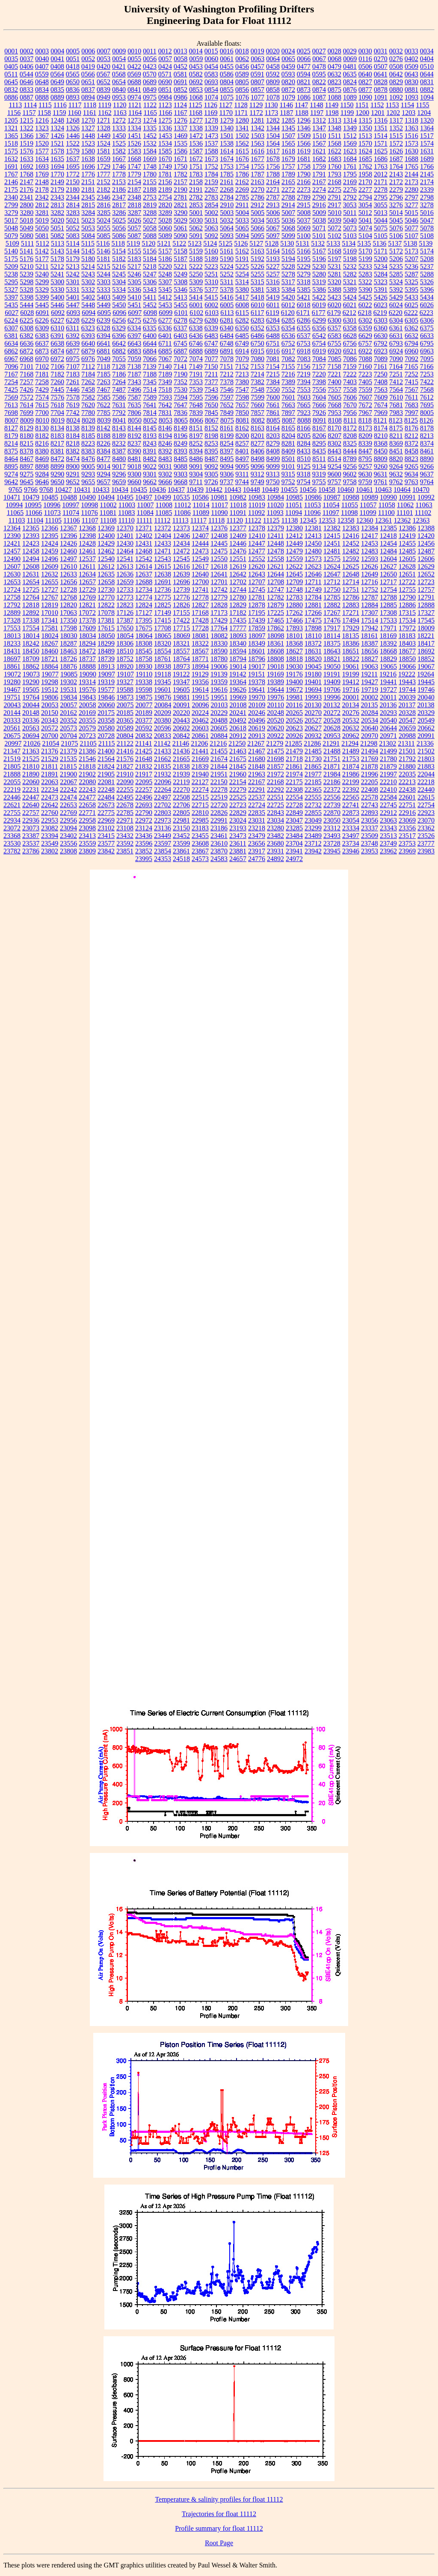  What do you see at coordinates (294, 805) in the screenshot?
I see `22728` at bounding box center [294, 805].